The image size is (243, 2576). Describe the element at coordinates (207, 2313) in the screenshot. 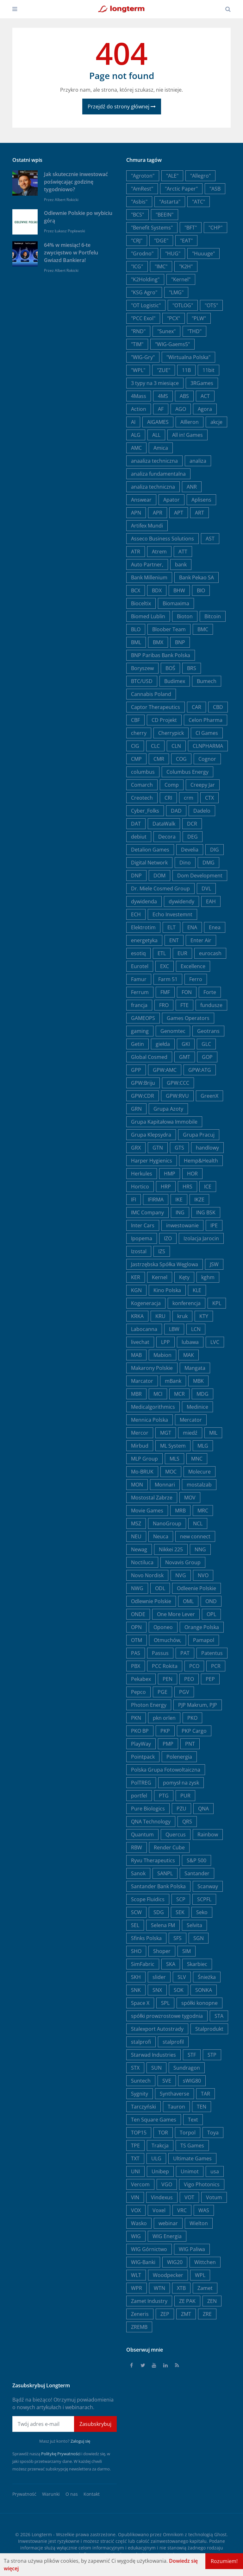

I see `ZRE` at that location.